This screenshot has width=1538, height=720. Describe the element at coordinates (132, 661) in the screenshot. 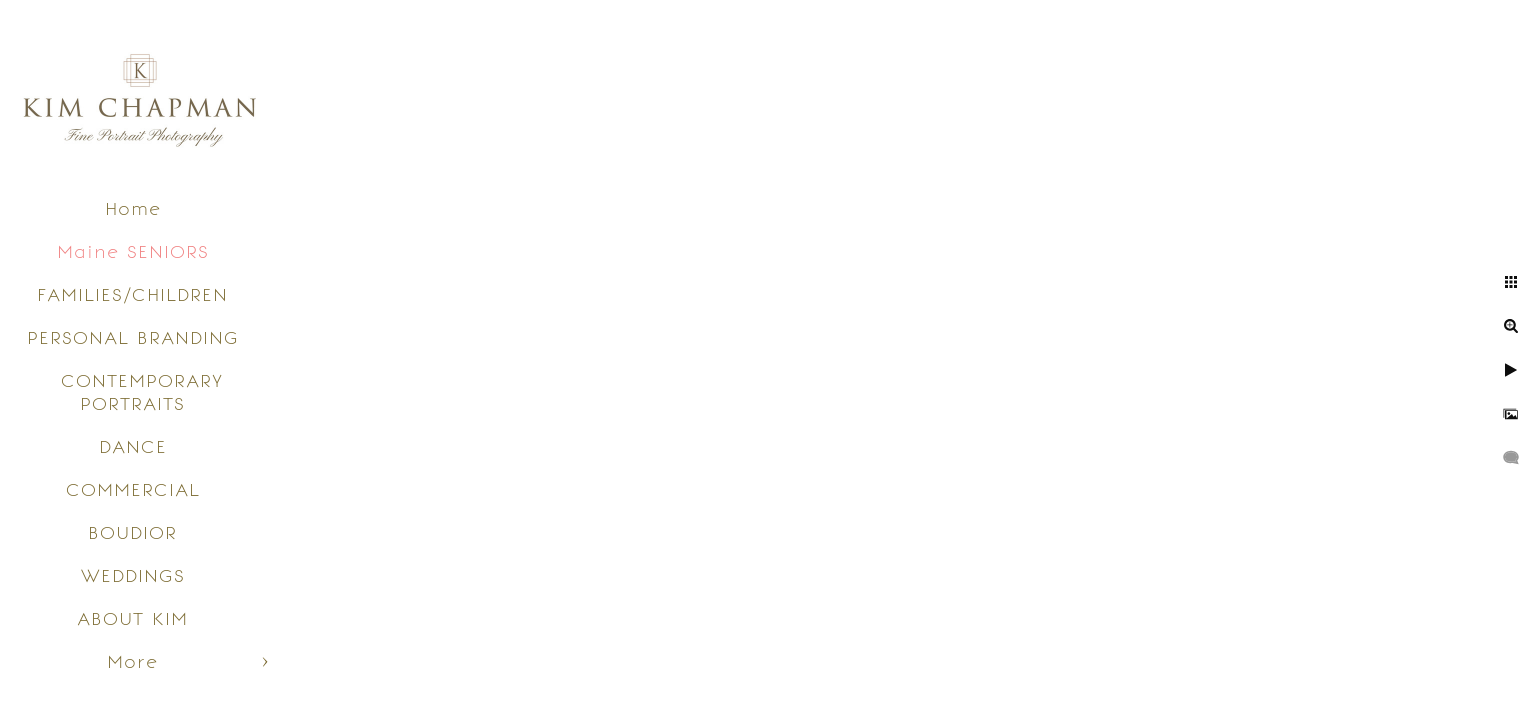

I see `More` at that location.